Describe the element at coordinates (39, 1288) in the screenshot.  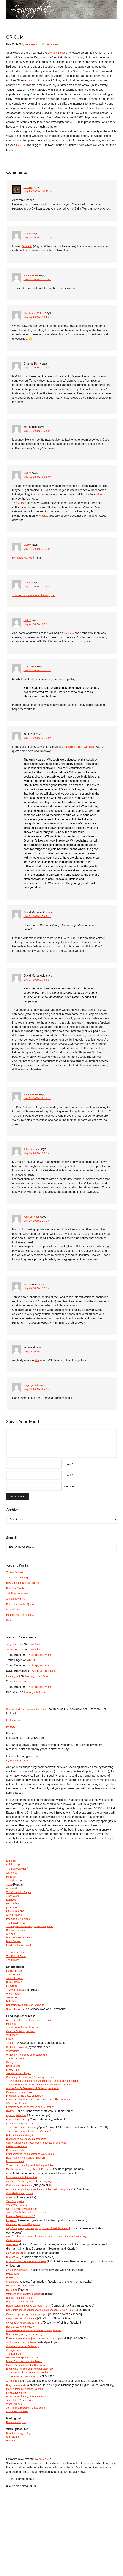
I see `May 25, 2009 at 9:20 am` at that location.